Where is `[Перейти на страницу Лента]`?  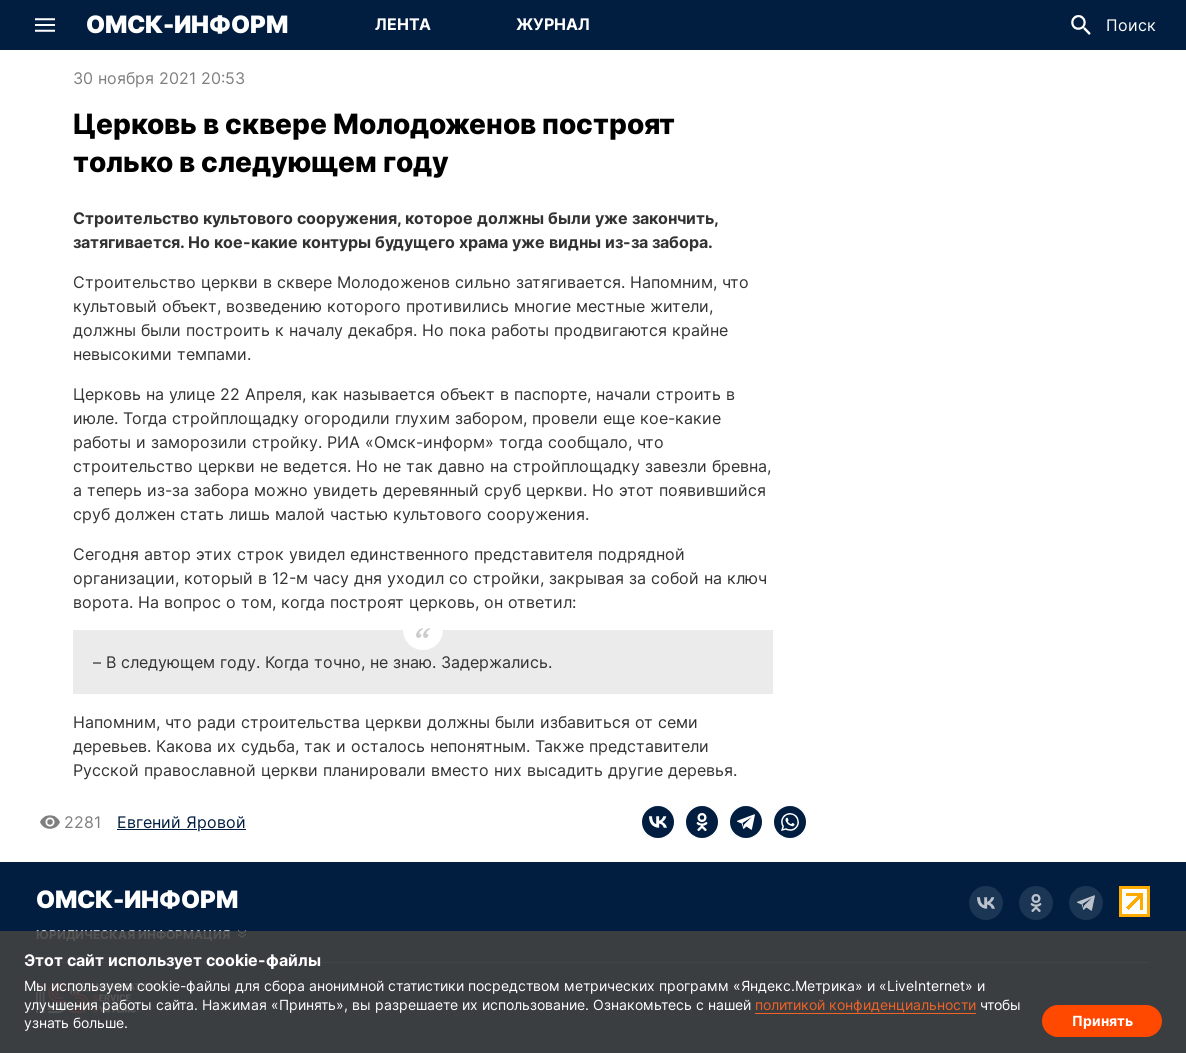 [Перейти на страницу Лента] is located at coordinates (403, 25).